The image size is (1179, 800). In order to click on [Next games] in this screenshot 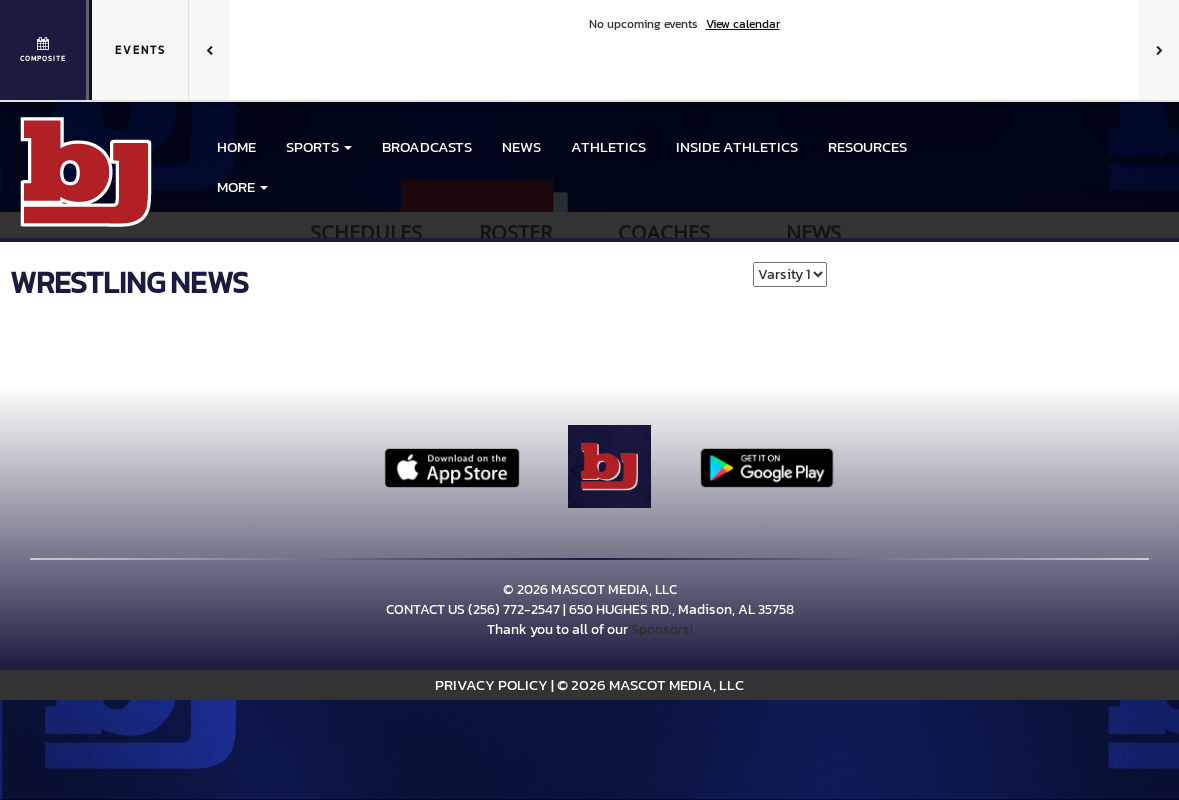, I will do `click(1159, 50)`.